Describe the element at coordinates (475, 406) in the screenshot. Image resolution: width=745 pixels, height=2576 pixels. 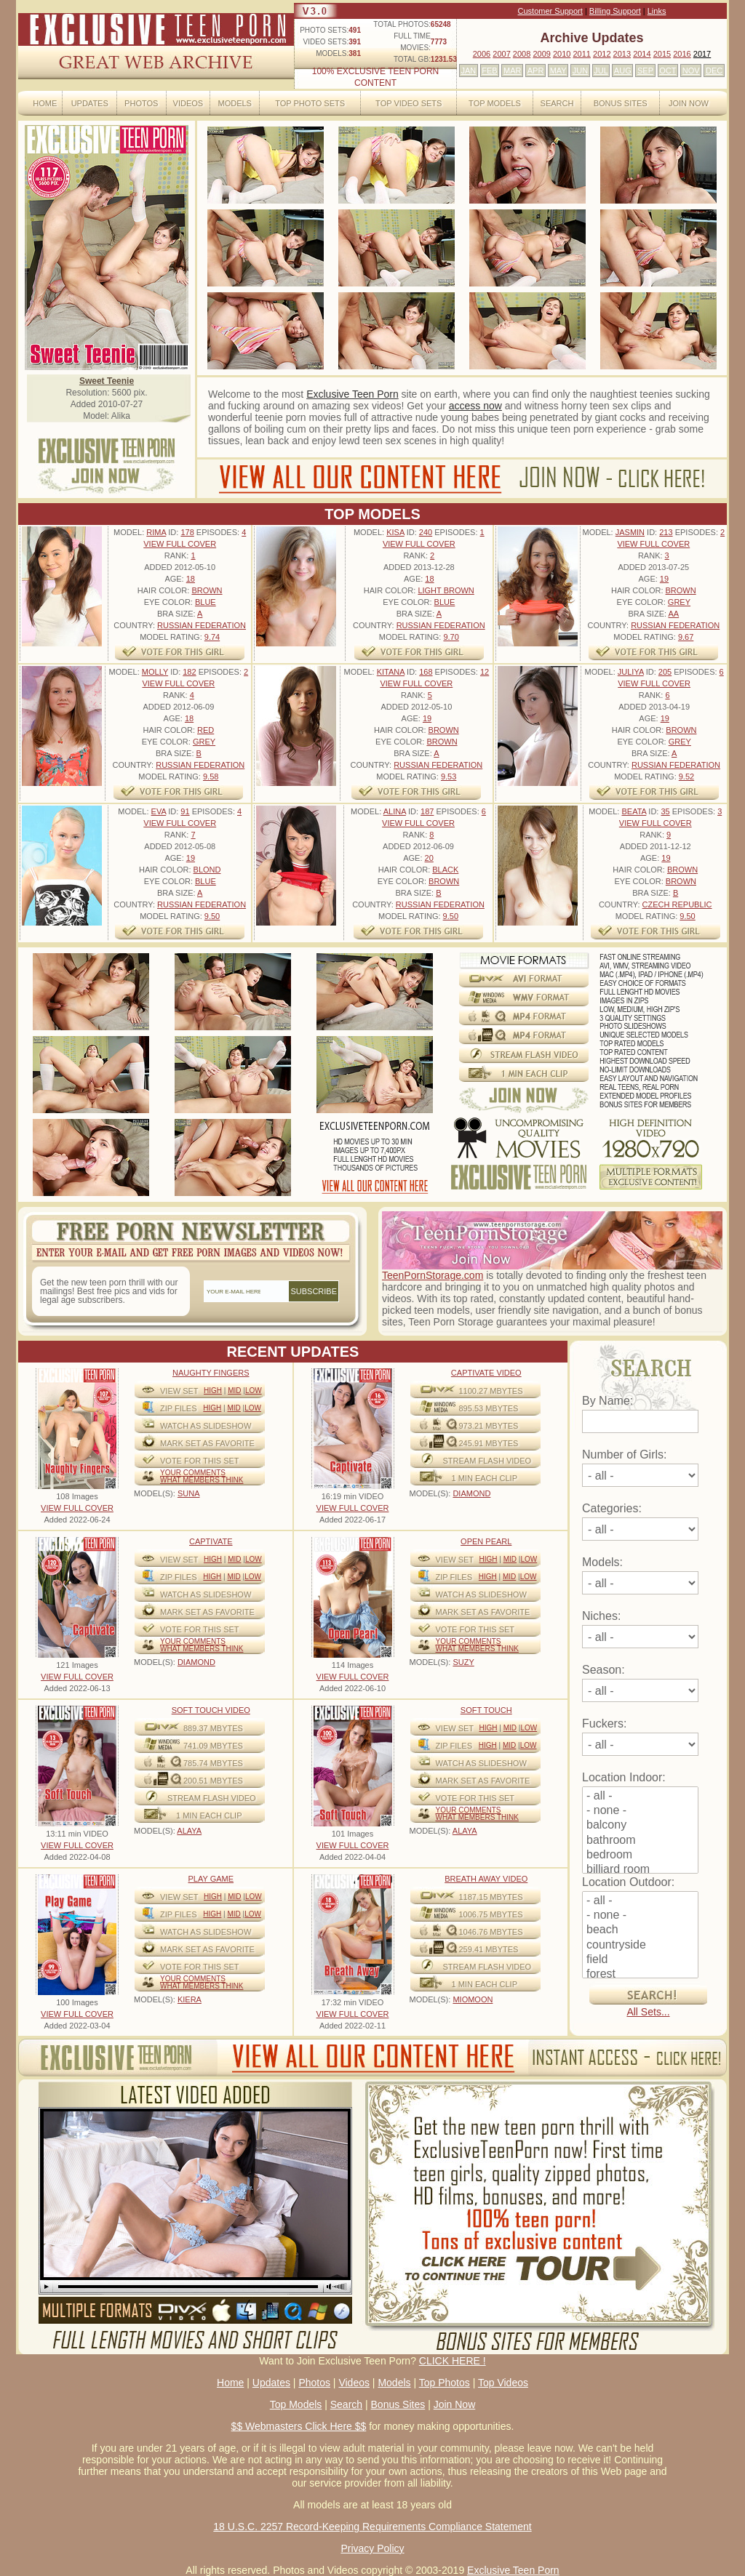
I see `access now` at that location.